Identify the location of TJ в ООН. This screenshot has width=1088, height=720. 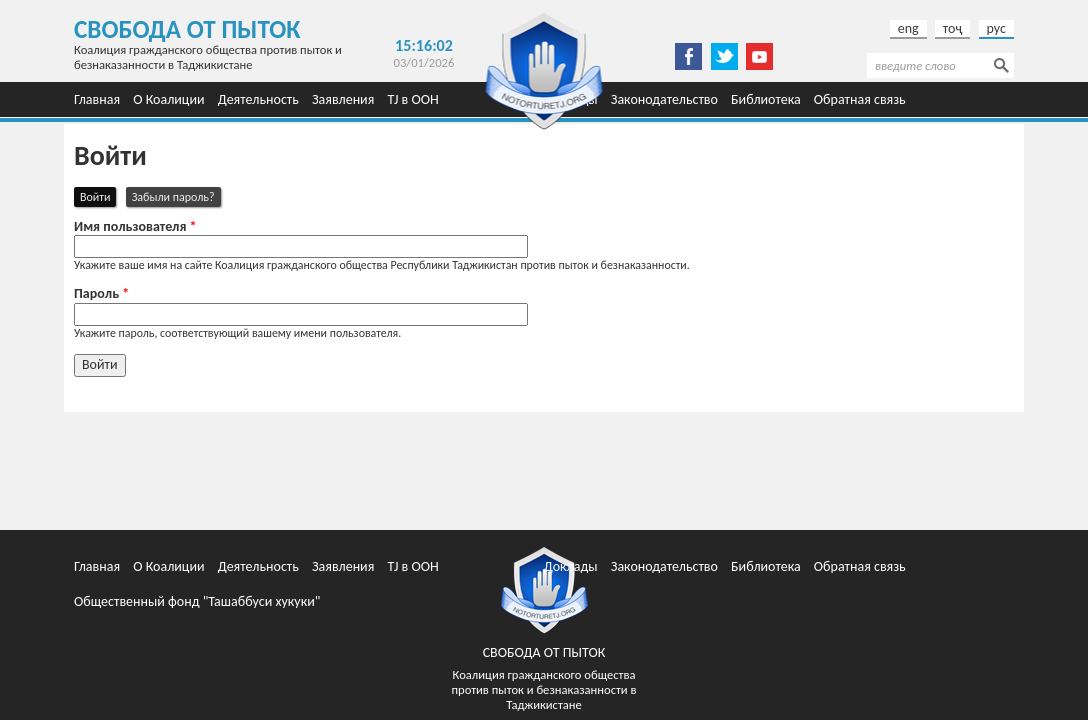
(413, 99).